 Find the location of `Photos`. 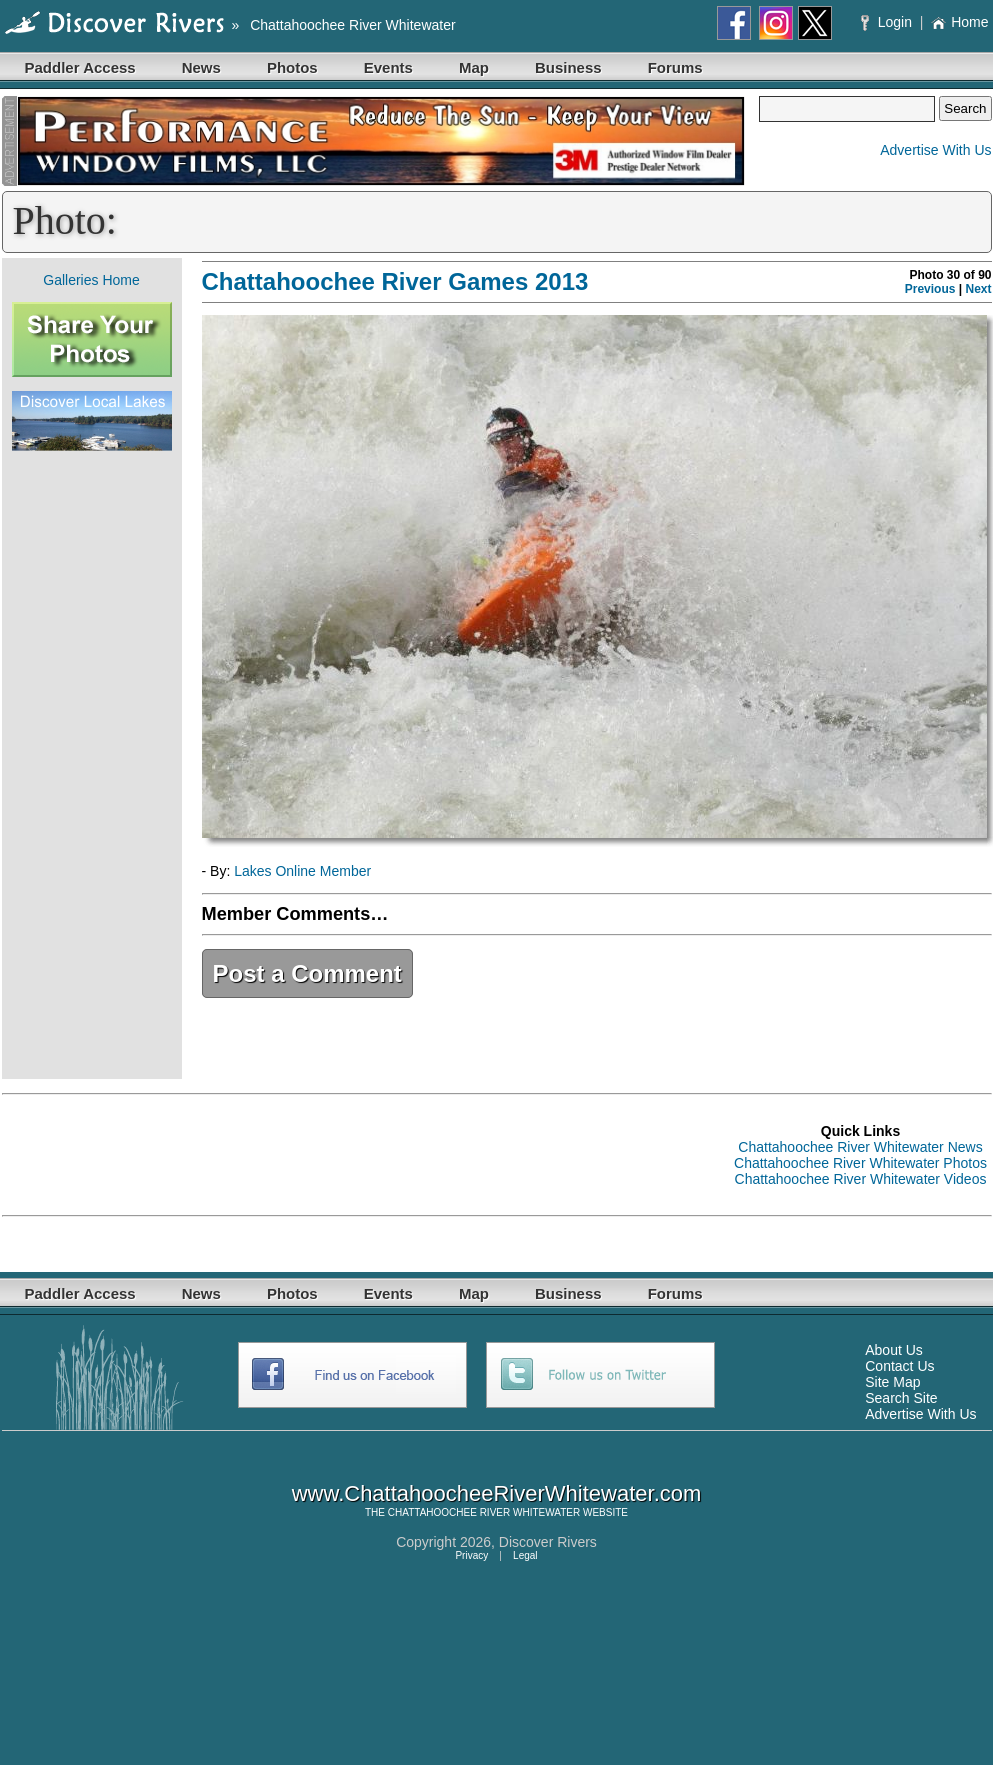

Photos is located at coordinates (292, 67).